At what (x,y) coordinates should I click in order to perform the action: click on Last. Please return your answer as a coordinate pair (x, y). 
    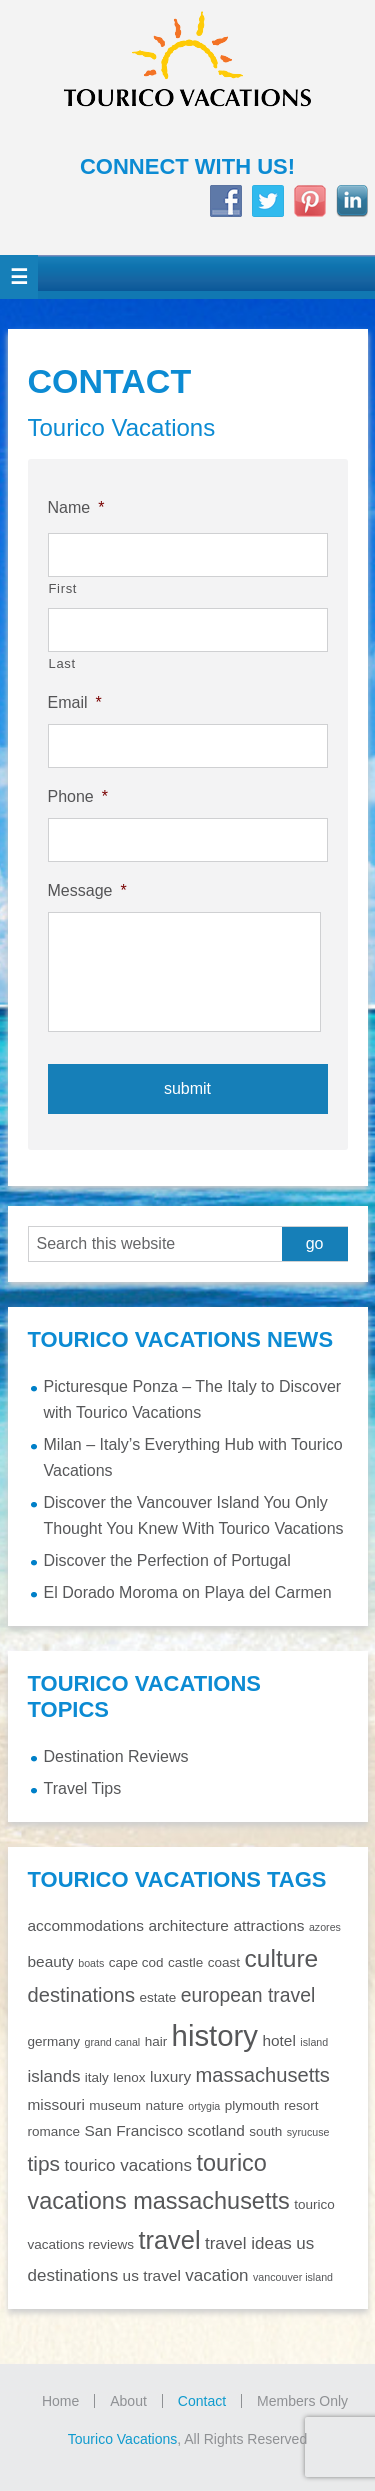
    Looking at the image, I should click on (62, 663).